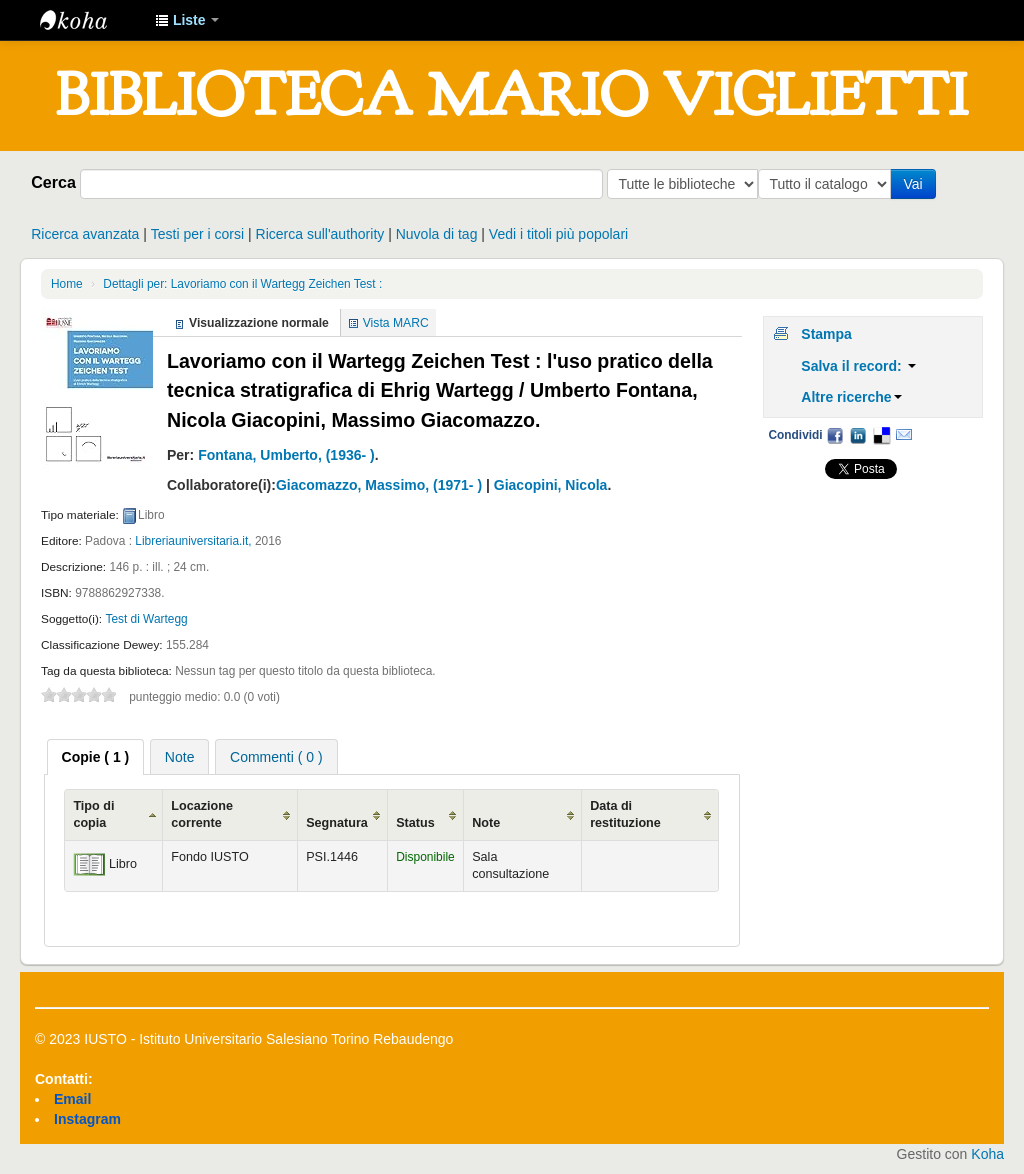 The height and width of the screenshot is (1174, 1024). Describe the element at coordinates (826, 334) in the screenshot. I see `Stampa` at that location.